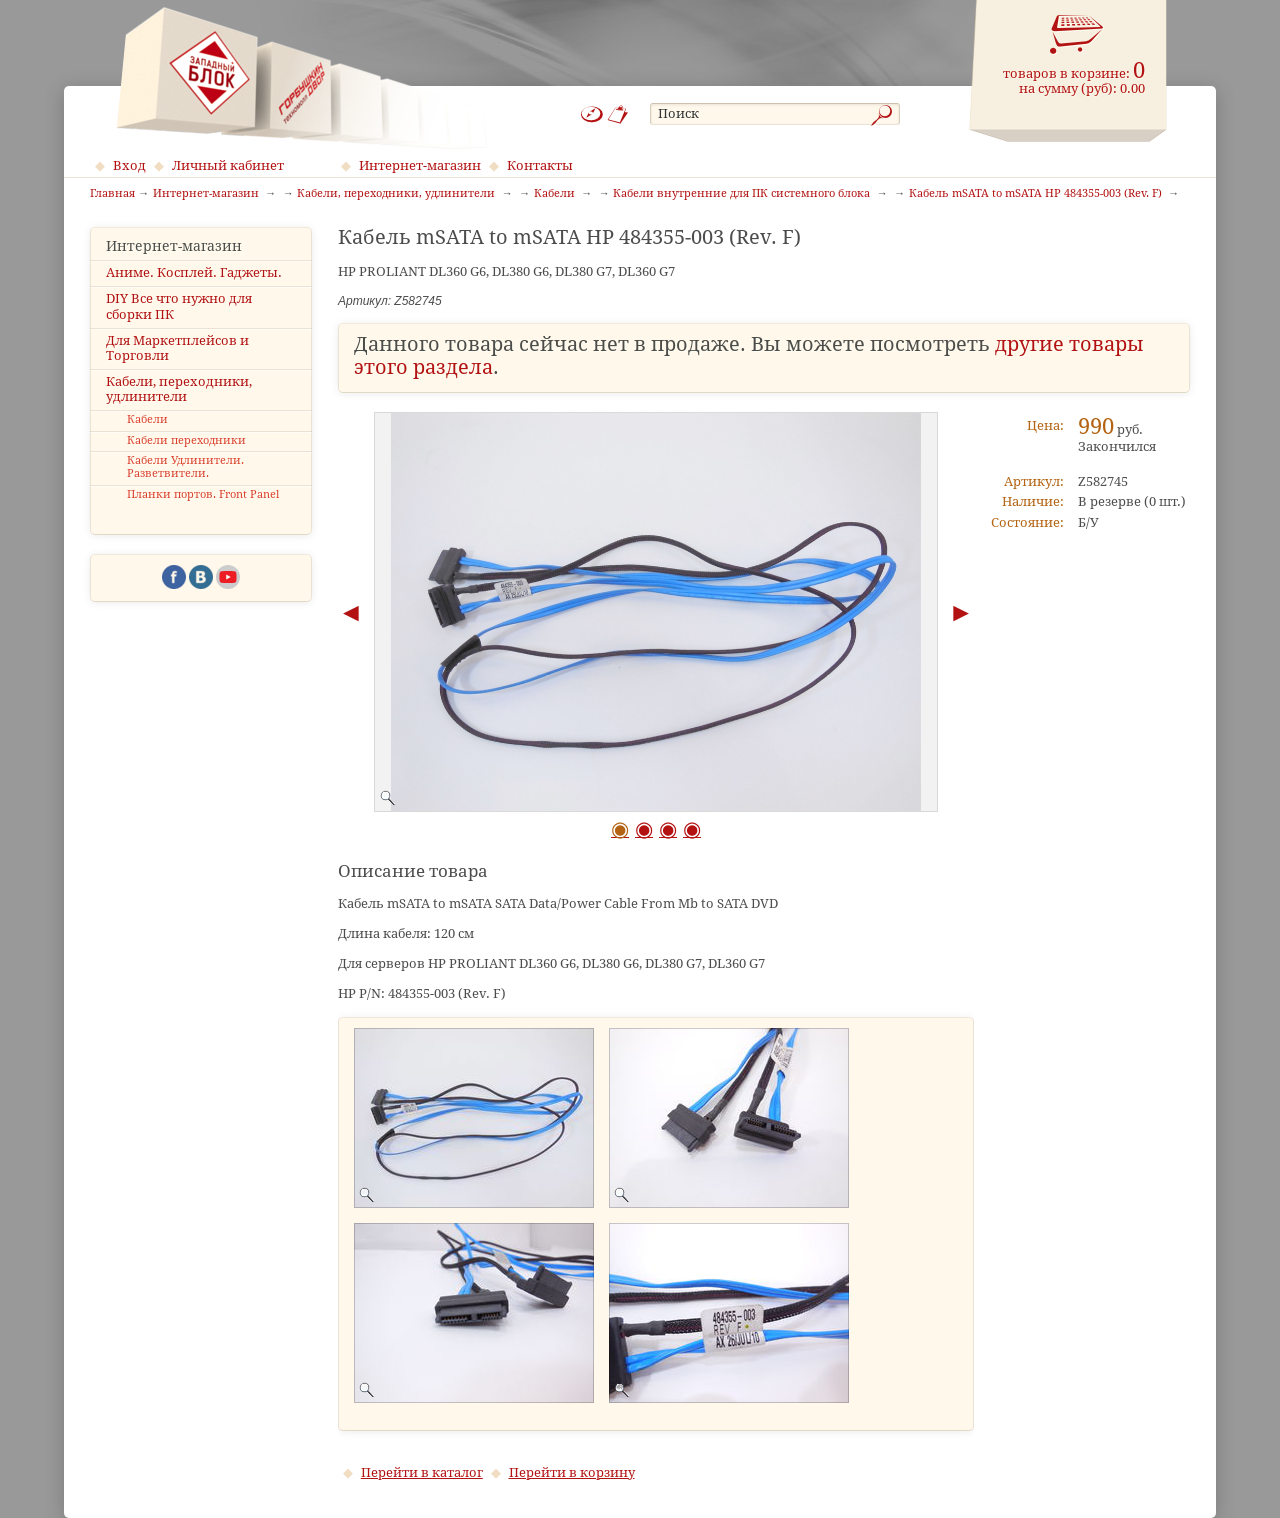 This screenshot has height=1518, width=1280. Describe the element at coordinates (228, 165) in the screenshot. I see `Личный кабинет` at that location.